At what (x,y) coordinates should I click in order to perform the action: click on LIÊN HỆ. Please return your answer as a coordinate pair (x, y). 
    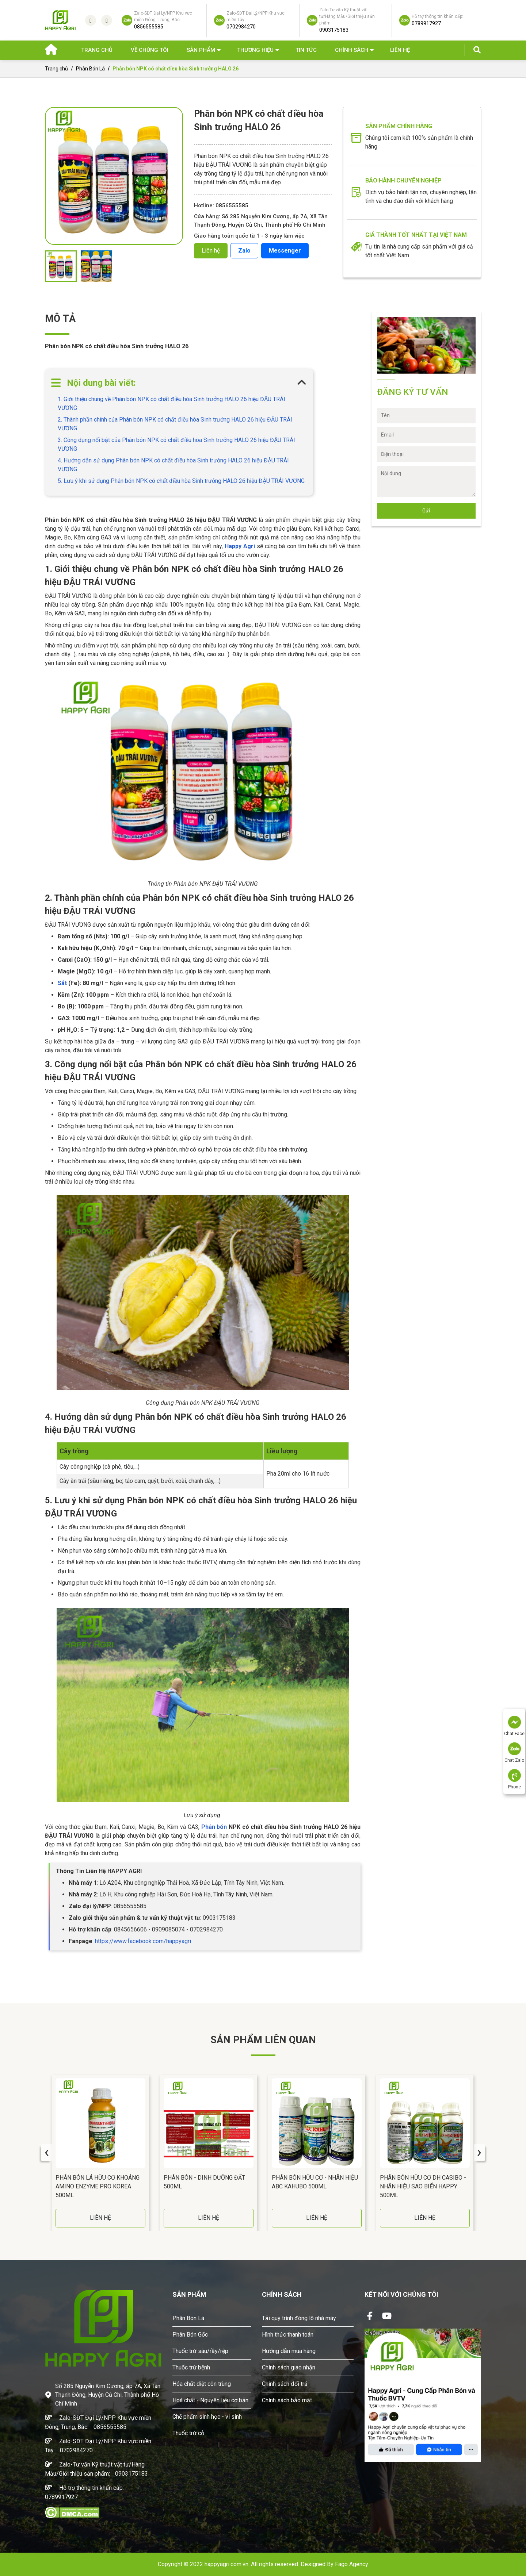
    Looking at the image, I should click on (100, 2217).